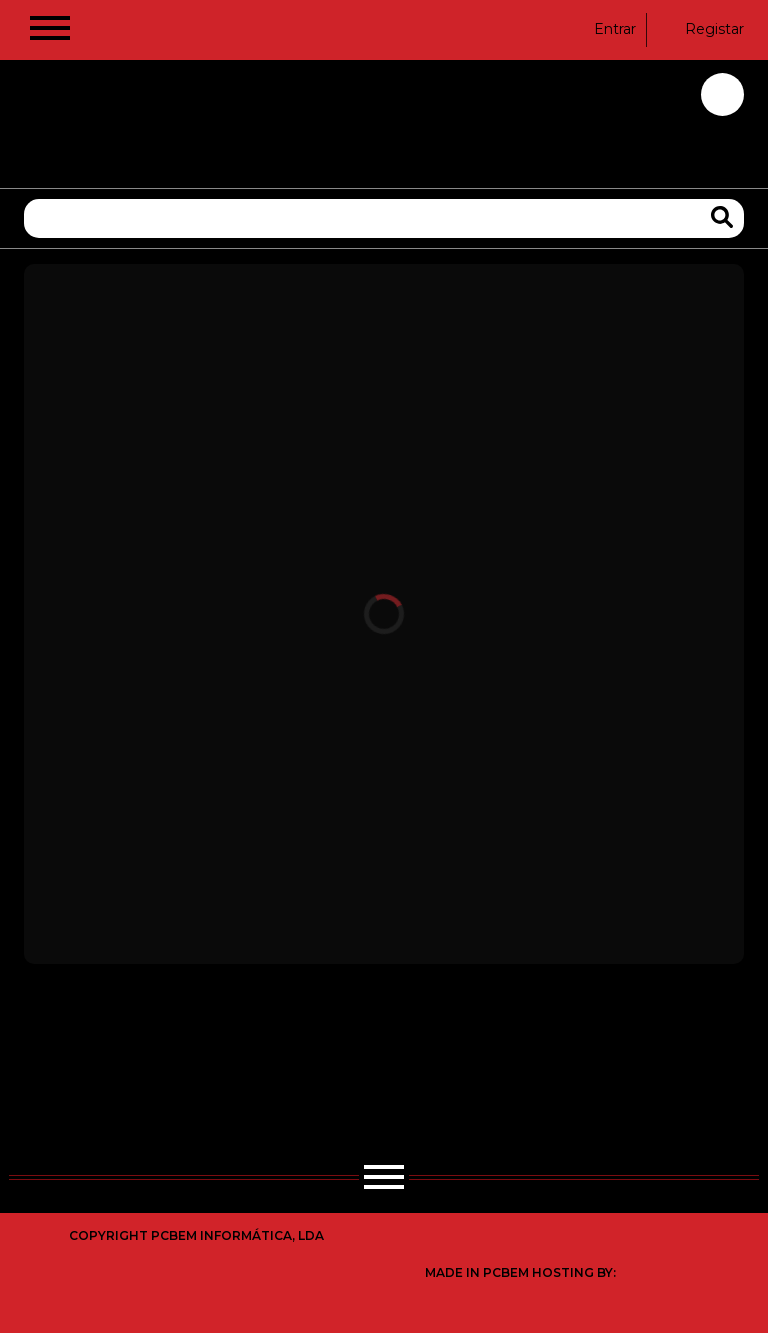 The height and width of the screenshot is (1333, 768). I want to click on [Search Products], so click(722, 217).